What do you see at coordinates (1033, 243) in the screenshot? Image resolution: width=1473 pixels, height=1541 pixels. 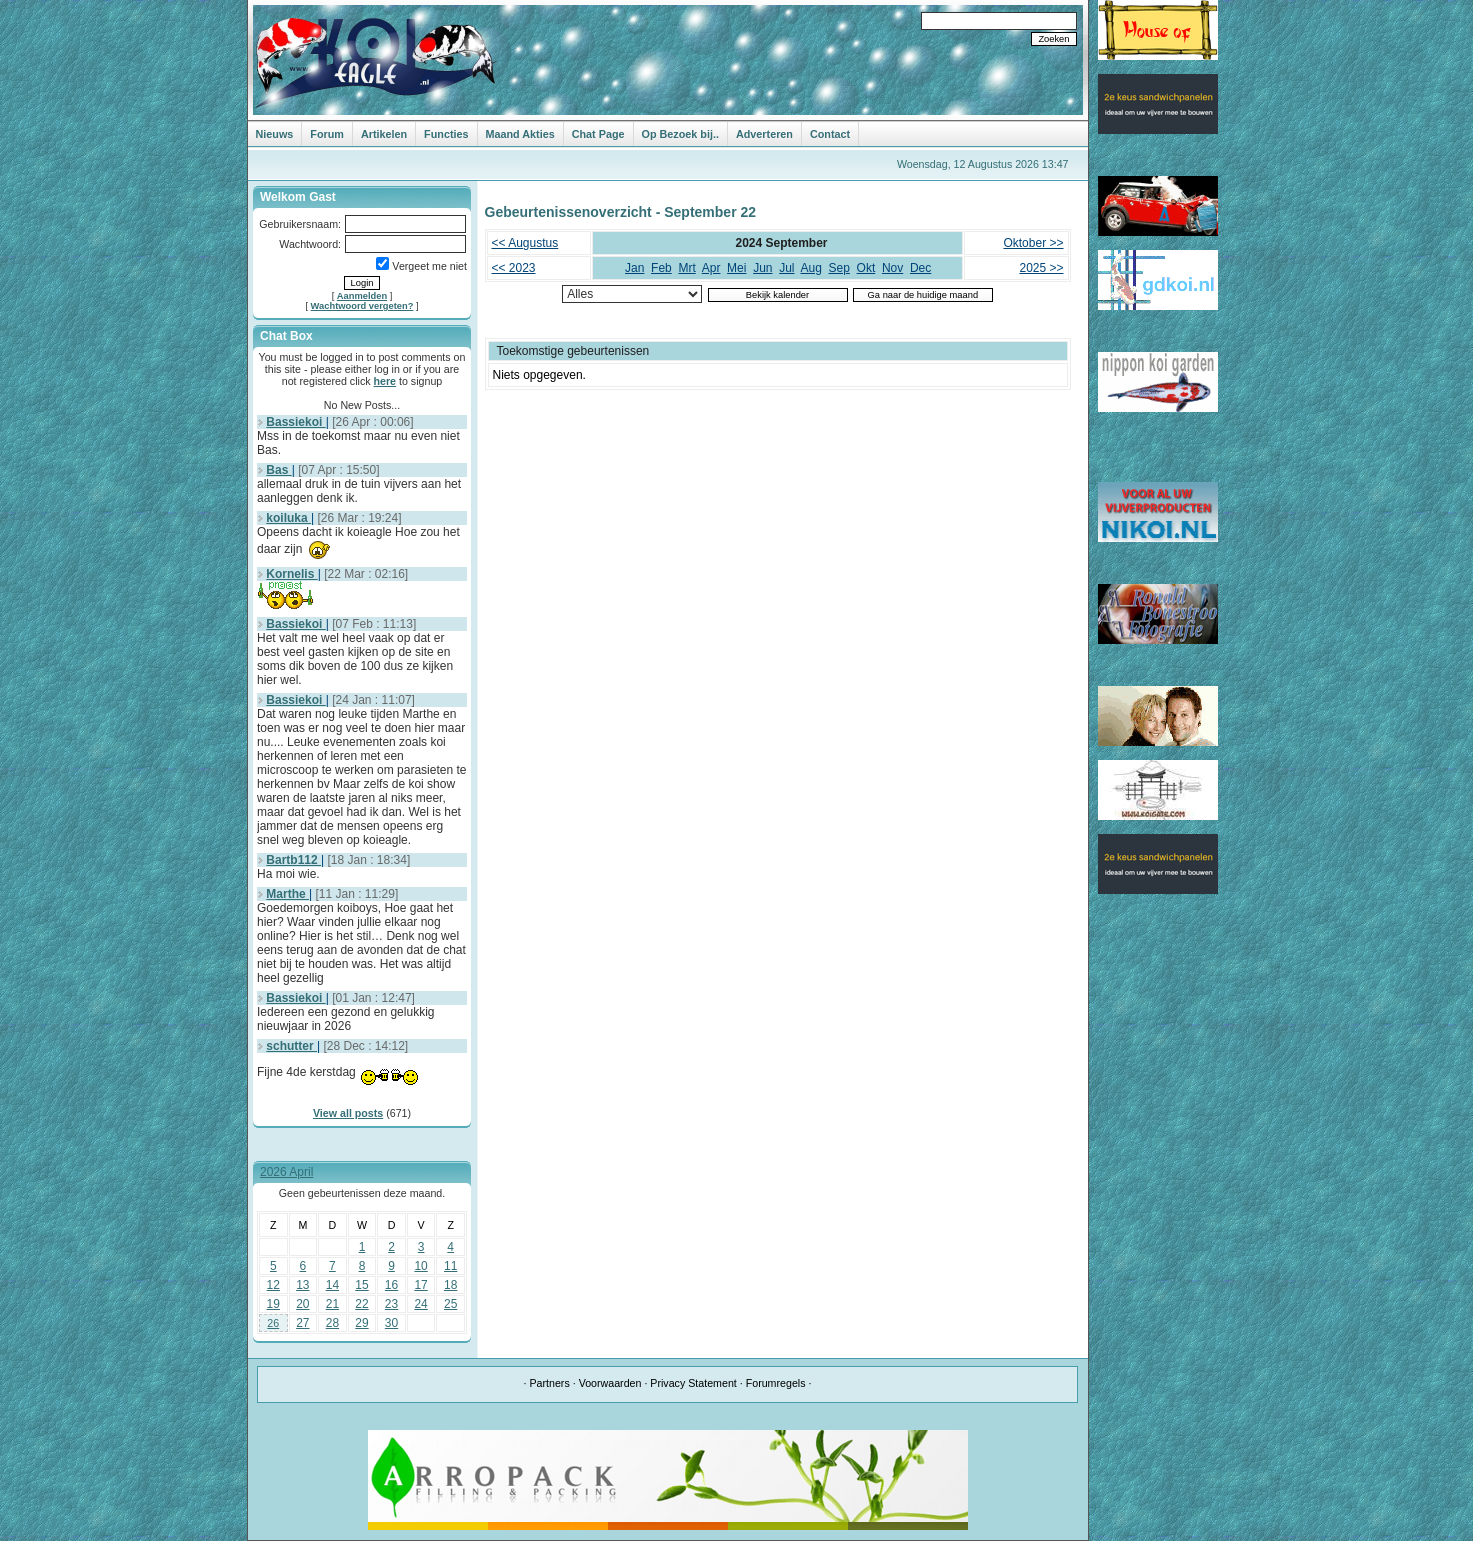 I see `Oktober >>` at bounding box center [1033, 243].